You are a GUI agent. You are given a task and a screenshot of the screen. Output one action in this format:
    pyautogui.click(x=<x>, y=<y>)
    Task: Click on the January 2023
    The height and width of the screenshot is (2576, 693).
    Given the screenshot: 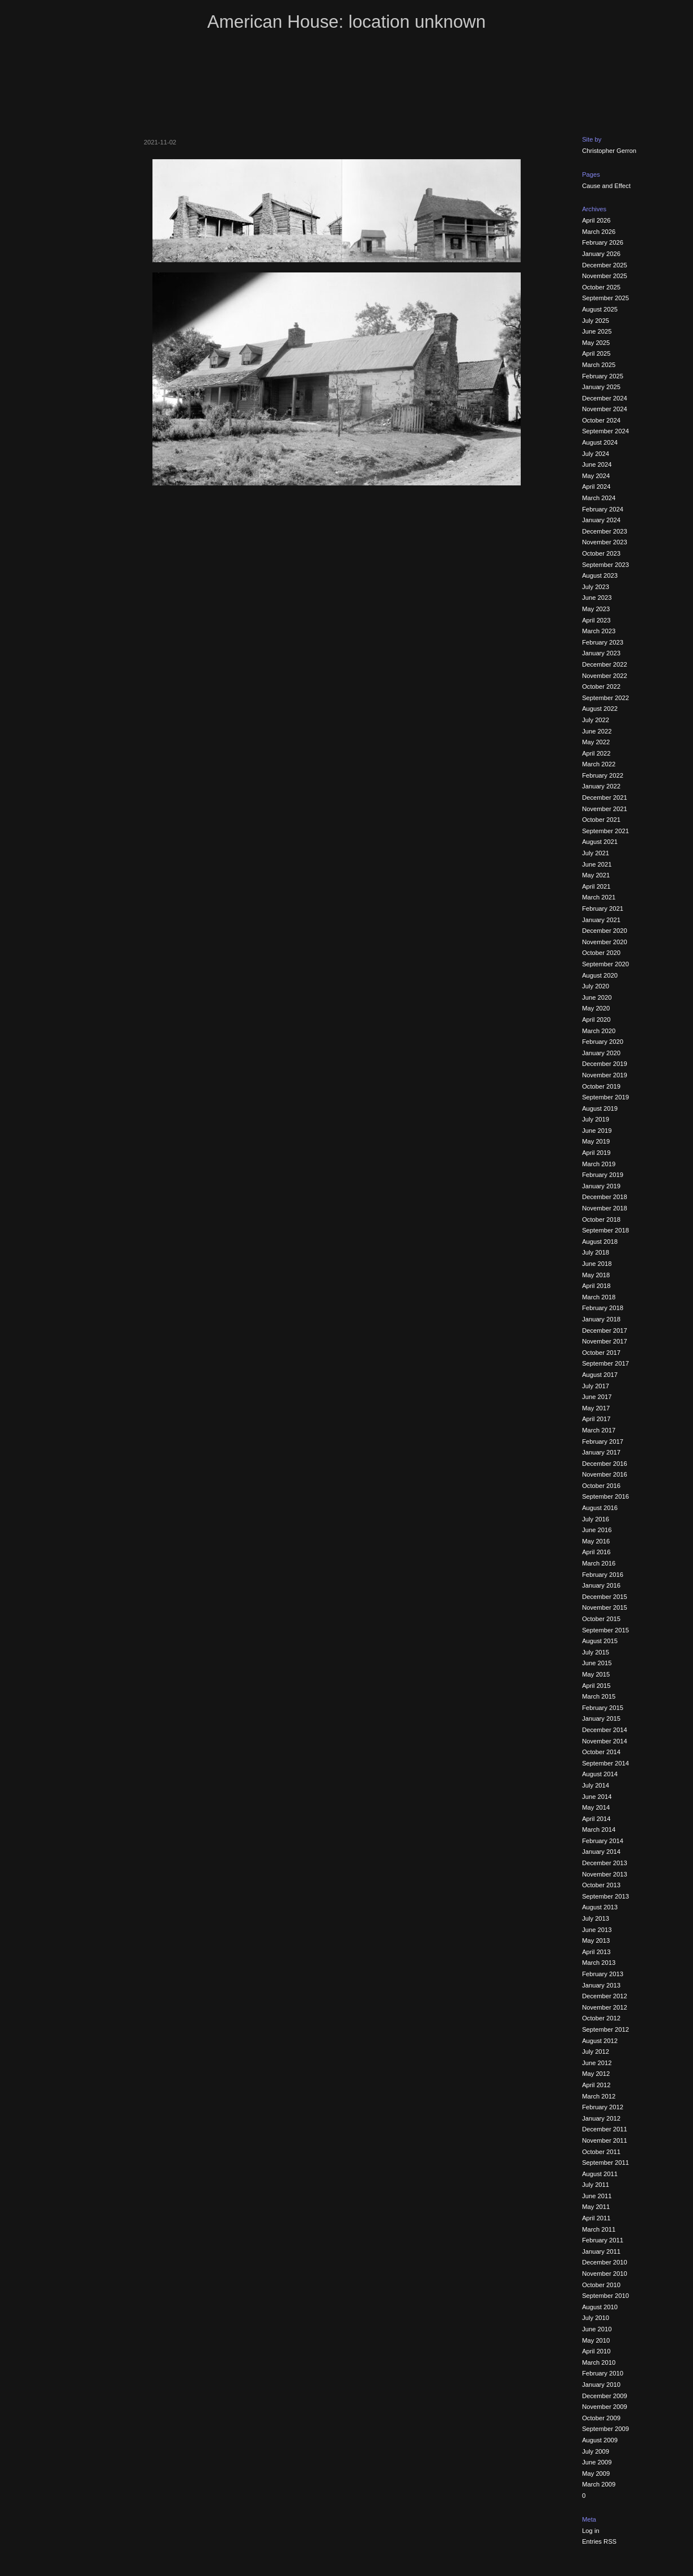 What is the action you would take?
    pyautogui.click(x=601, y=653)
    